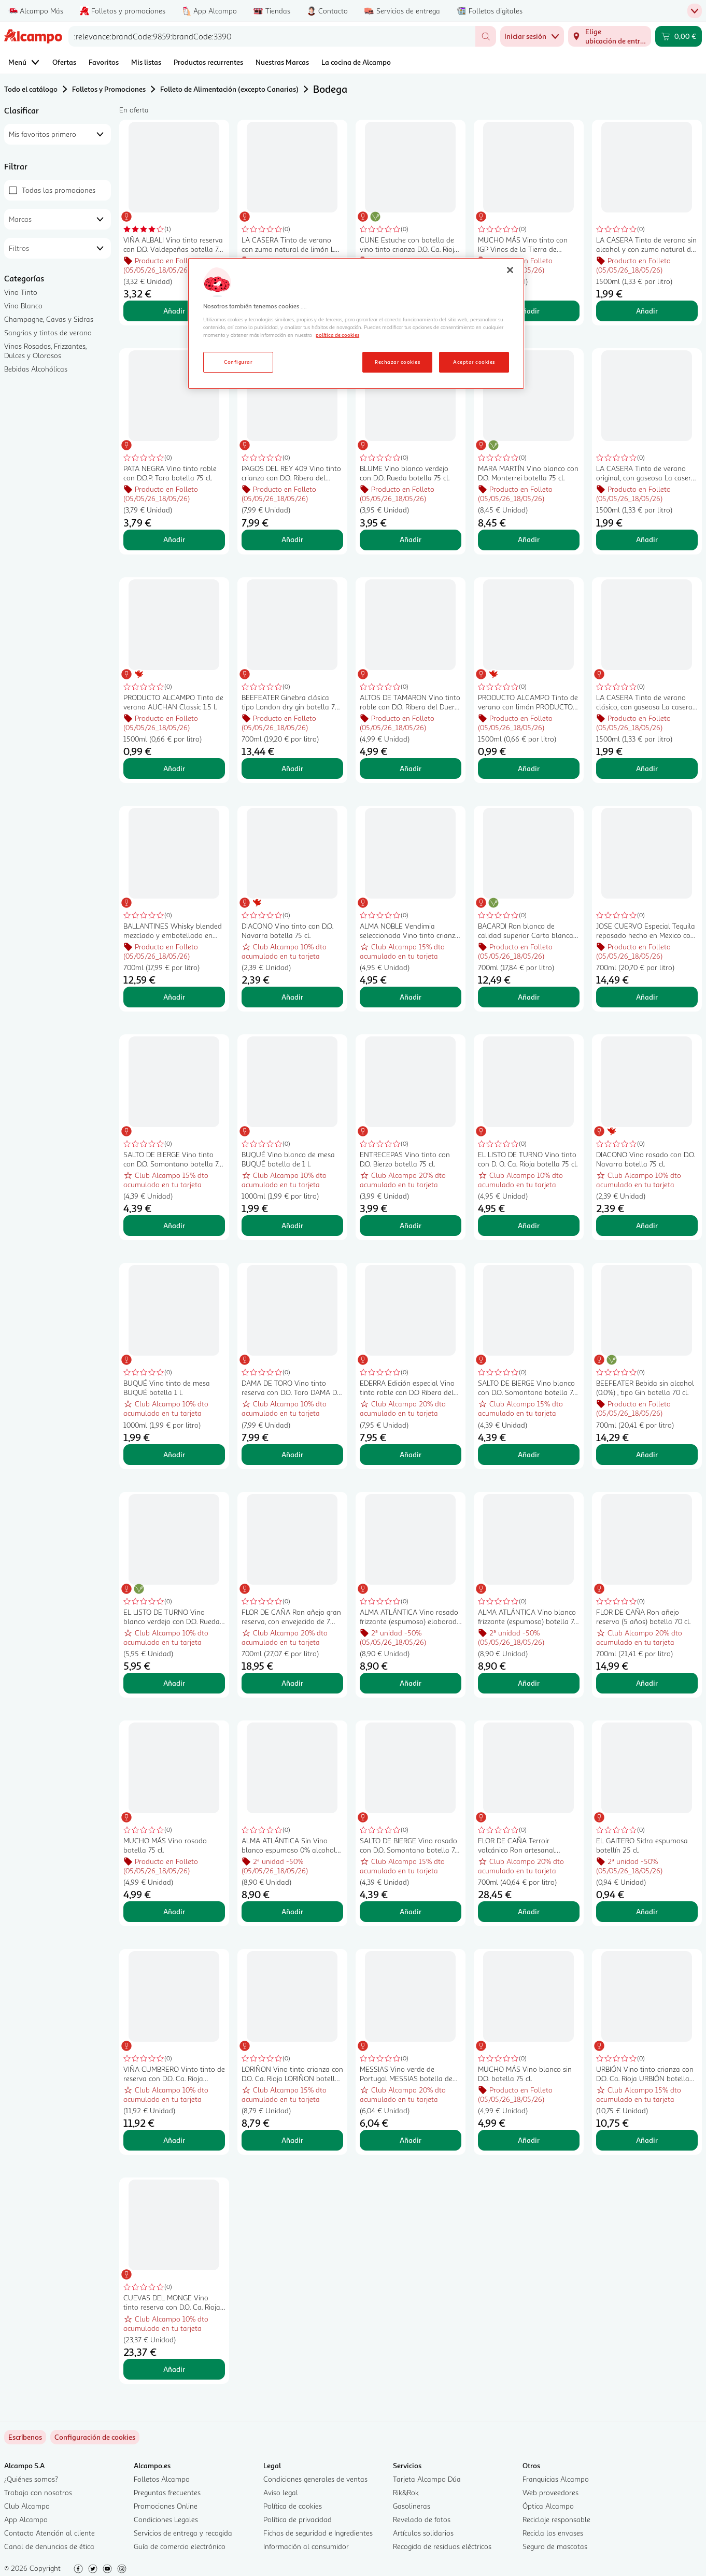 Image resolution: width=706 pixels, height=2576 pixels. I want to click on Añadir [Añadir MARA MARTÍN Vino blanco con D.O. Monterrei botella 75 cl. al carrito], so click(529, 539).